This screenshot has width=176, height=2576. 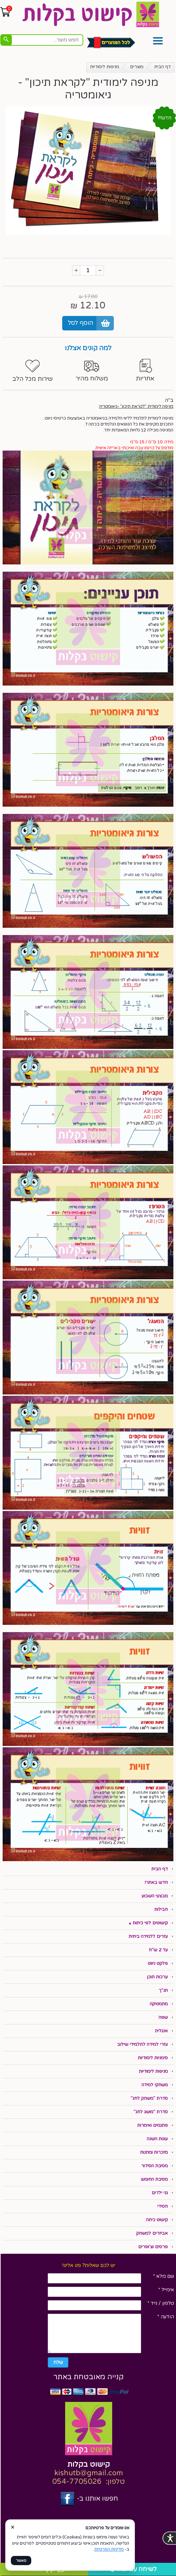 I want to click on מסיבת הסידור, so click(x=154, y=2166).